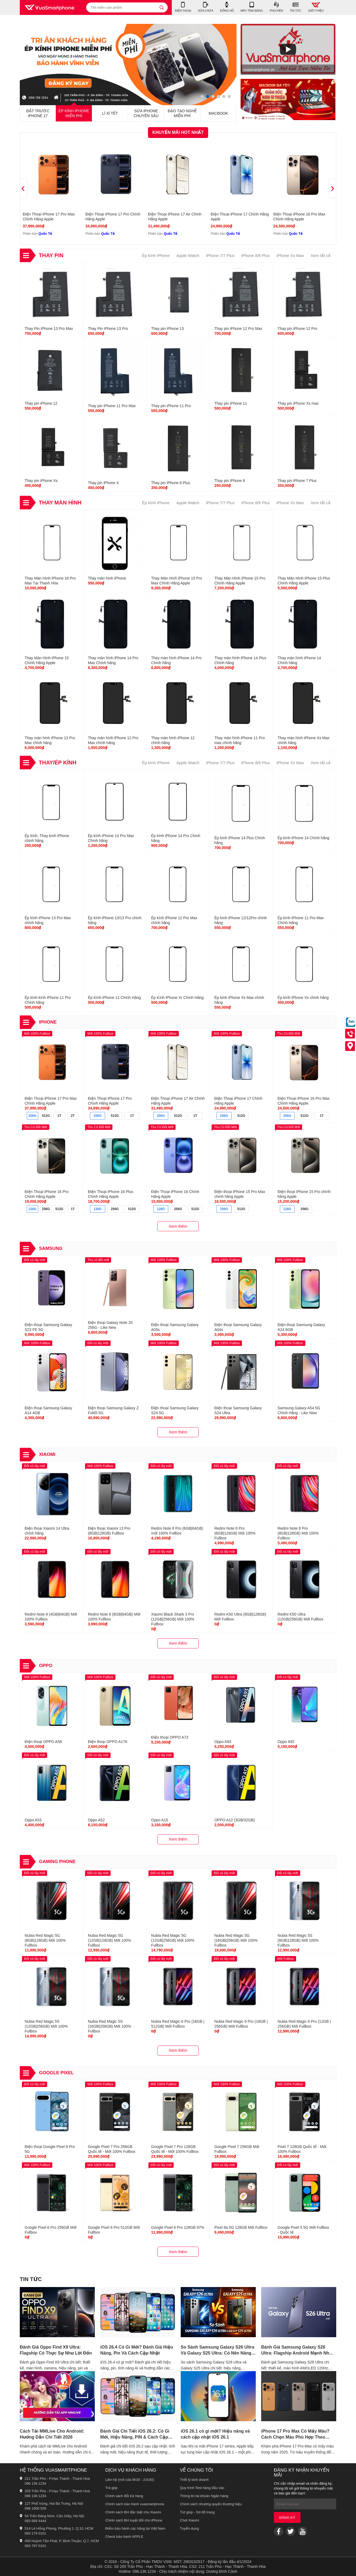 This screenshot has width=356, height=2576. I want to click on Ép Kính iPhone 11 Chính Hãng, so click(114, 997).